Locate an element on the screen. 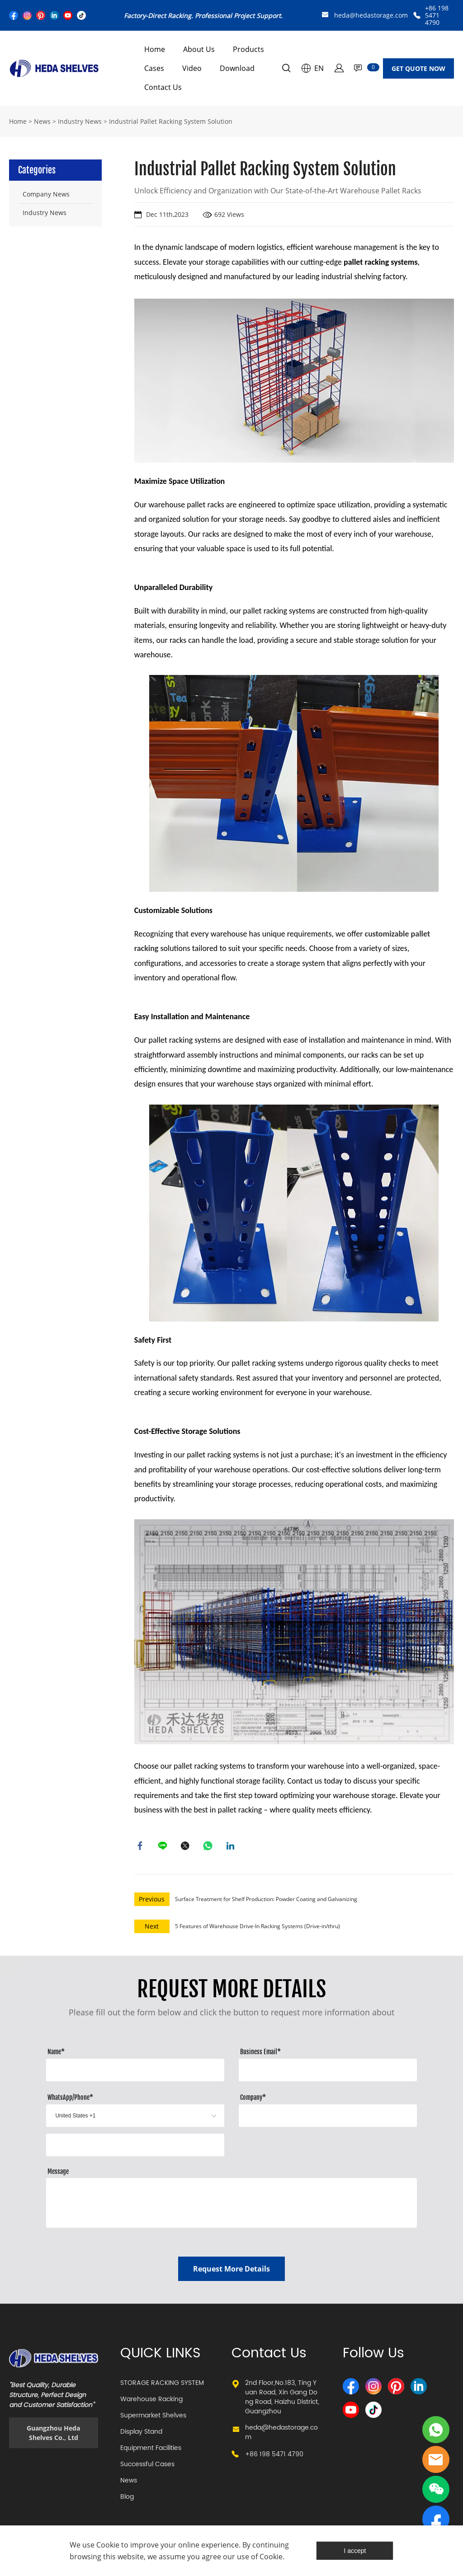 This screenshot has width=463, height=2576. 5 Features of Warehouse Drive-In Racking Systems (Drive-in/thru) is located at coordinates (257, 1928).